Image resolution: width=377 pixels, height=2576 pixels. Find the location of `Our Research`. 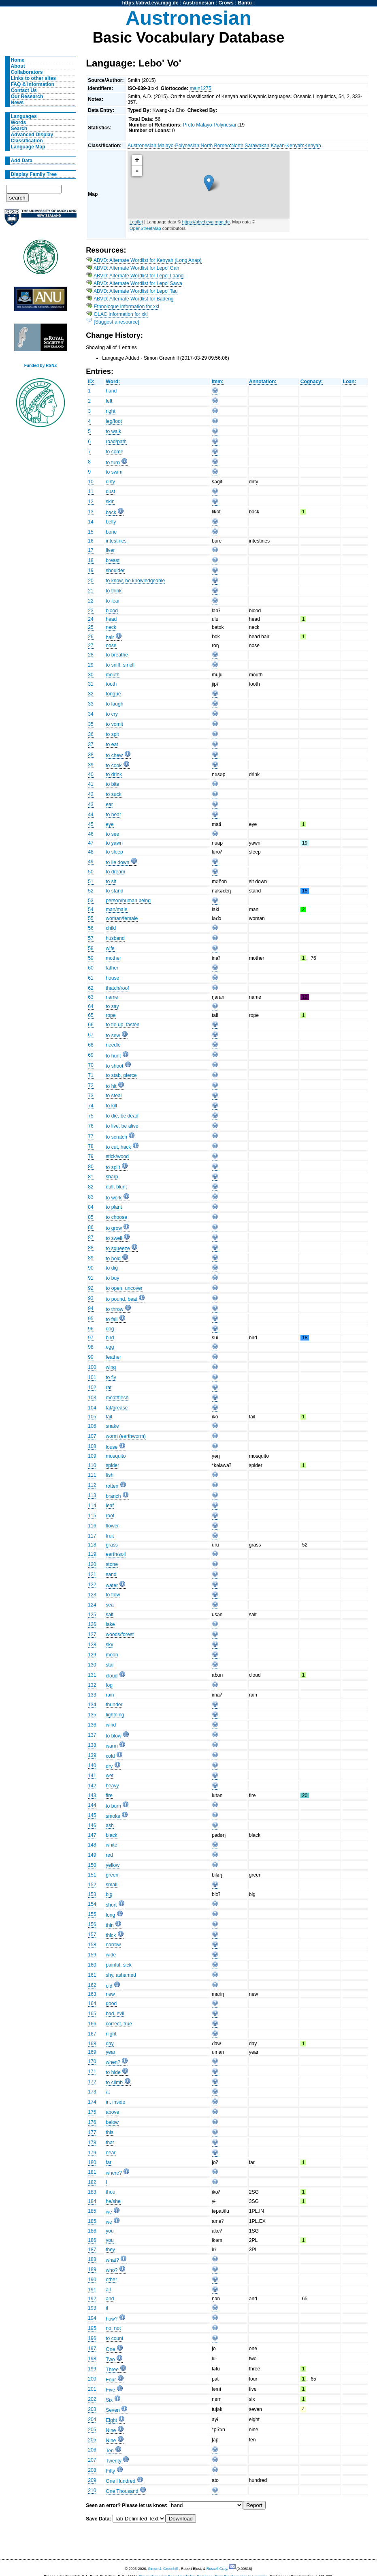

Our Research is located at coordinates (27, 96).